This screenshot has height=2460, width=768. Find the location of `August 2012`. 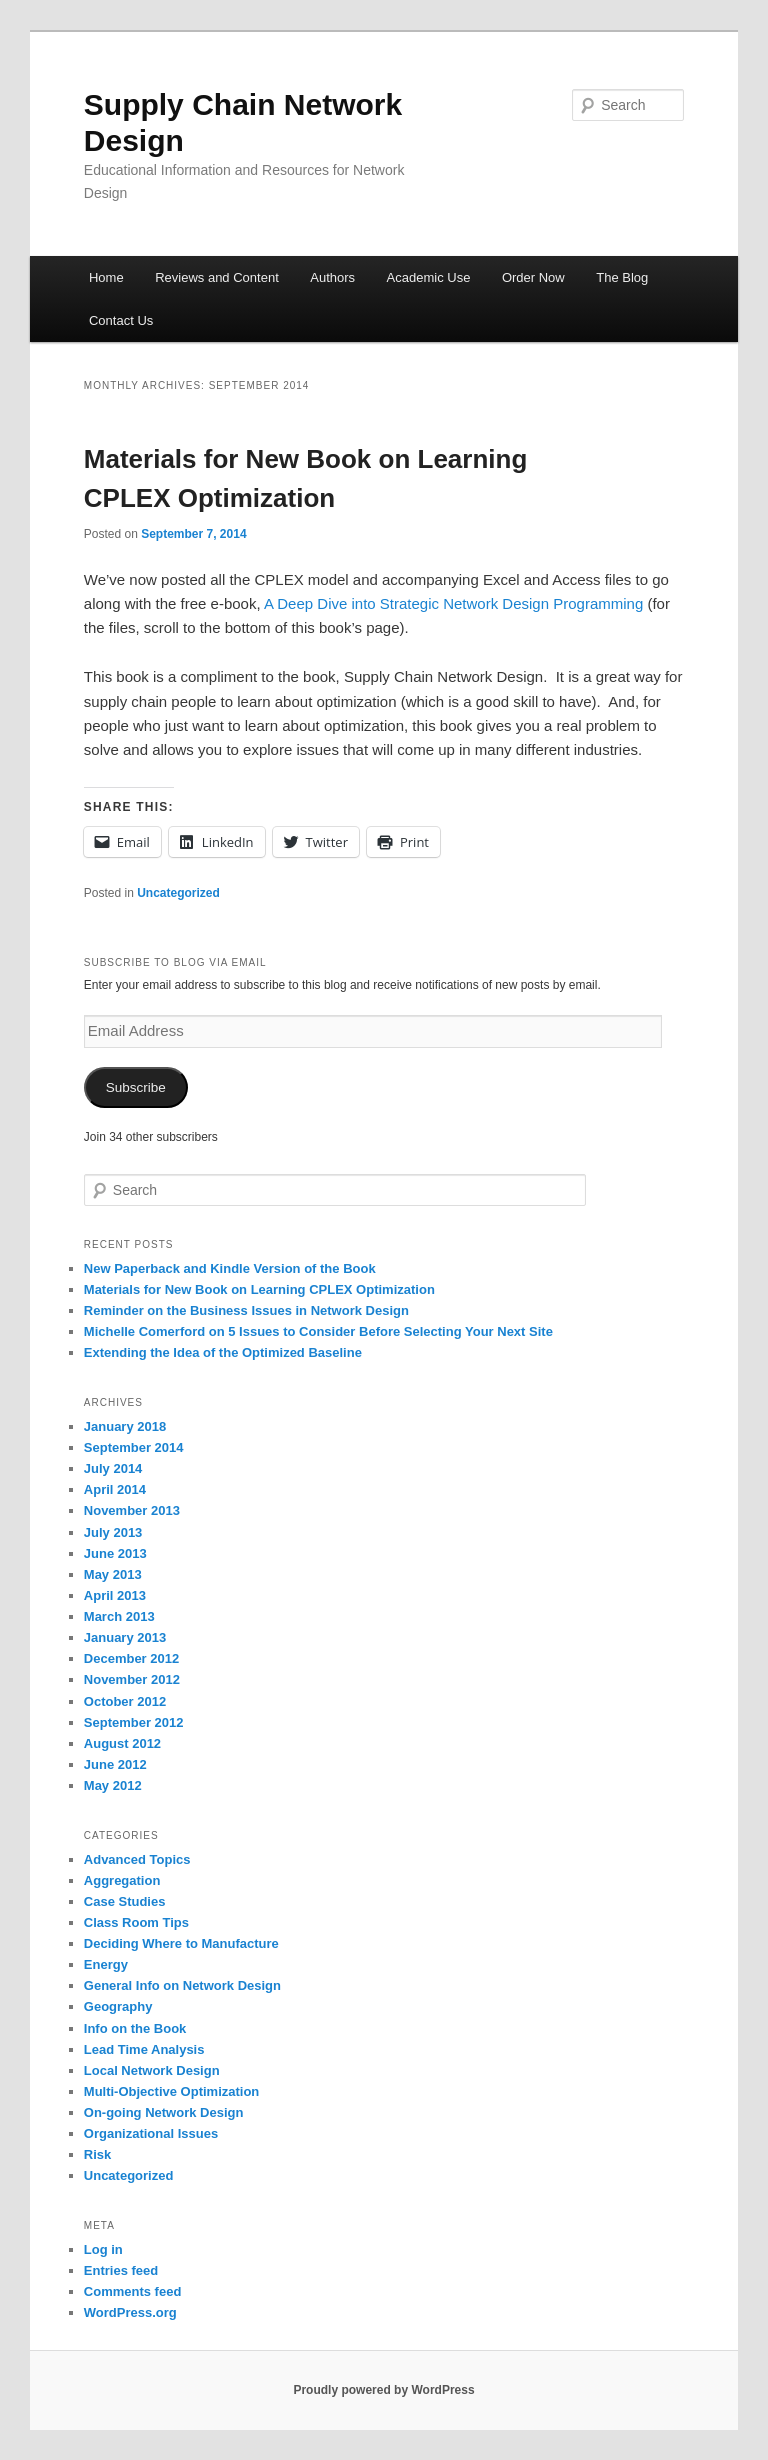

August 2012 is located at coordinates (122, 1743).